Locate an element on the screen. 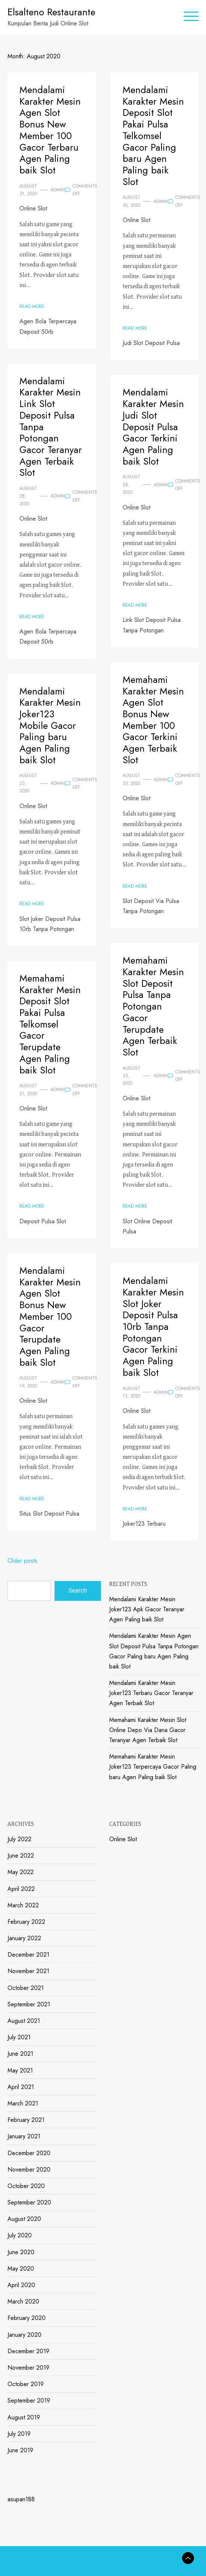  January 2022 is located at coordinates (24, 1938).